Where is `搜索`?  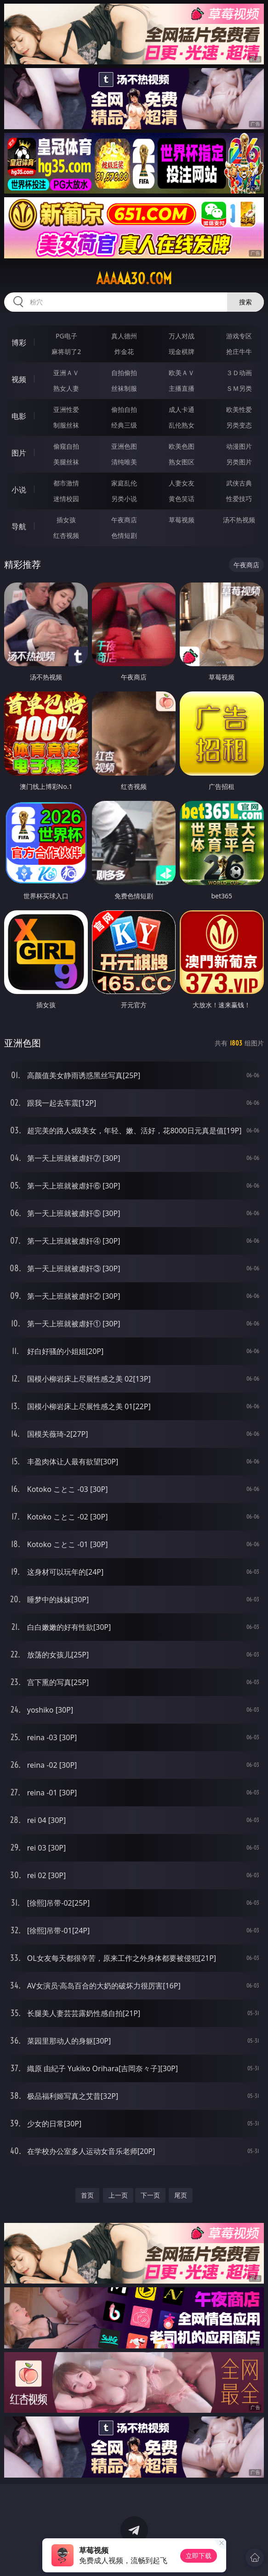 搜索 is located at coordinates (245, 301).